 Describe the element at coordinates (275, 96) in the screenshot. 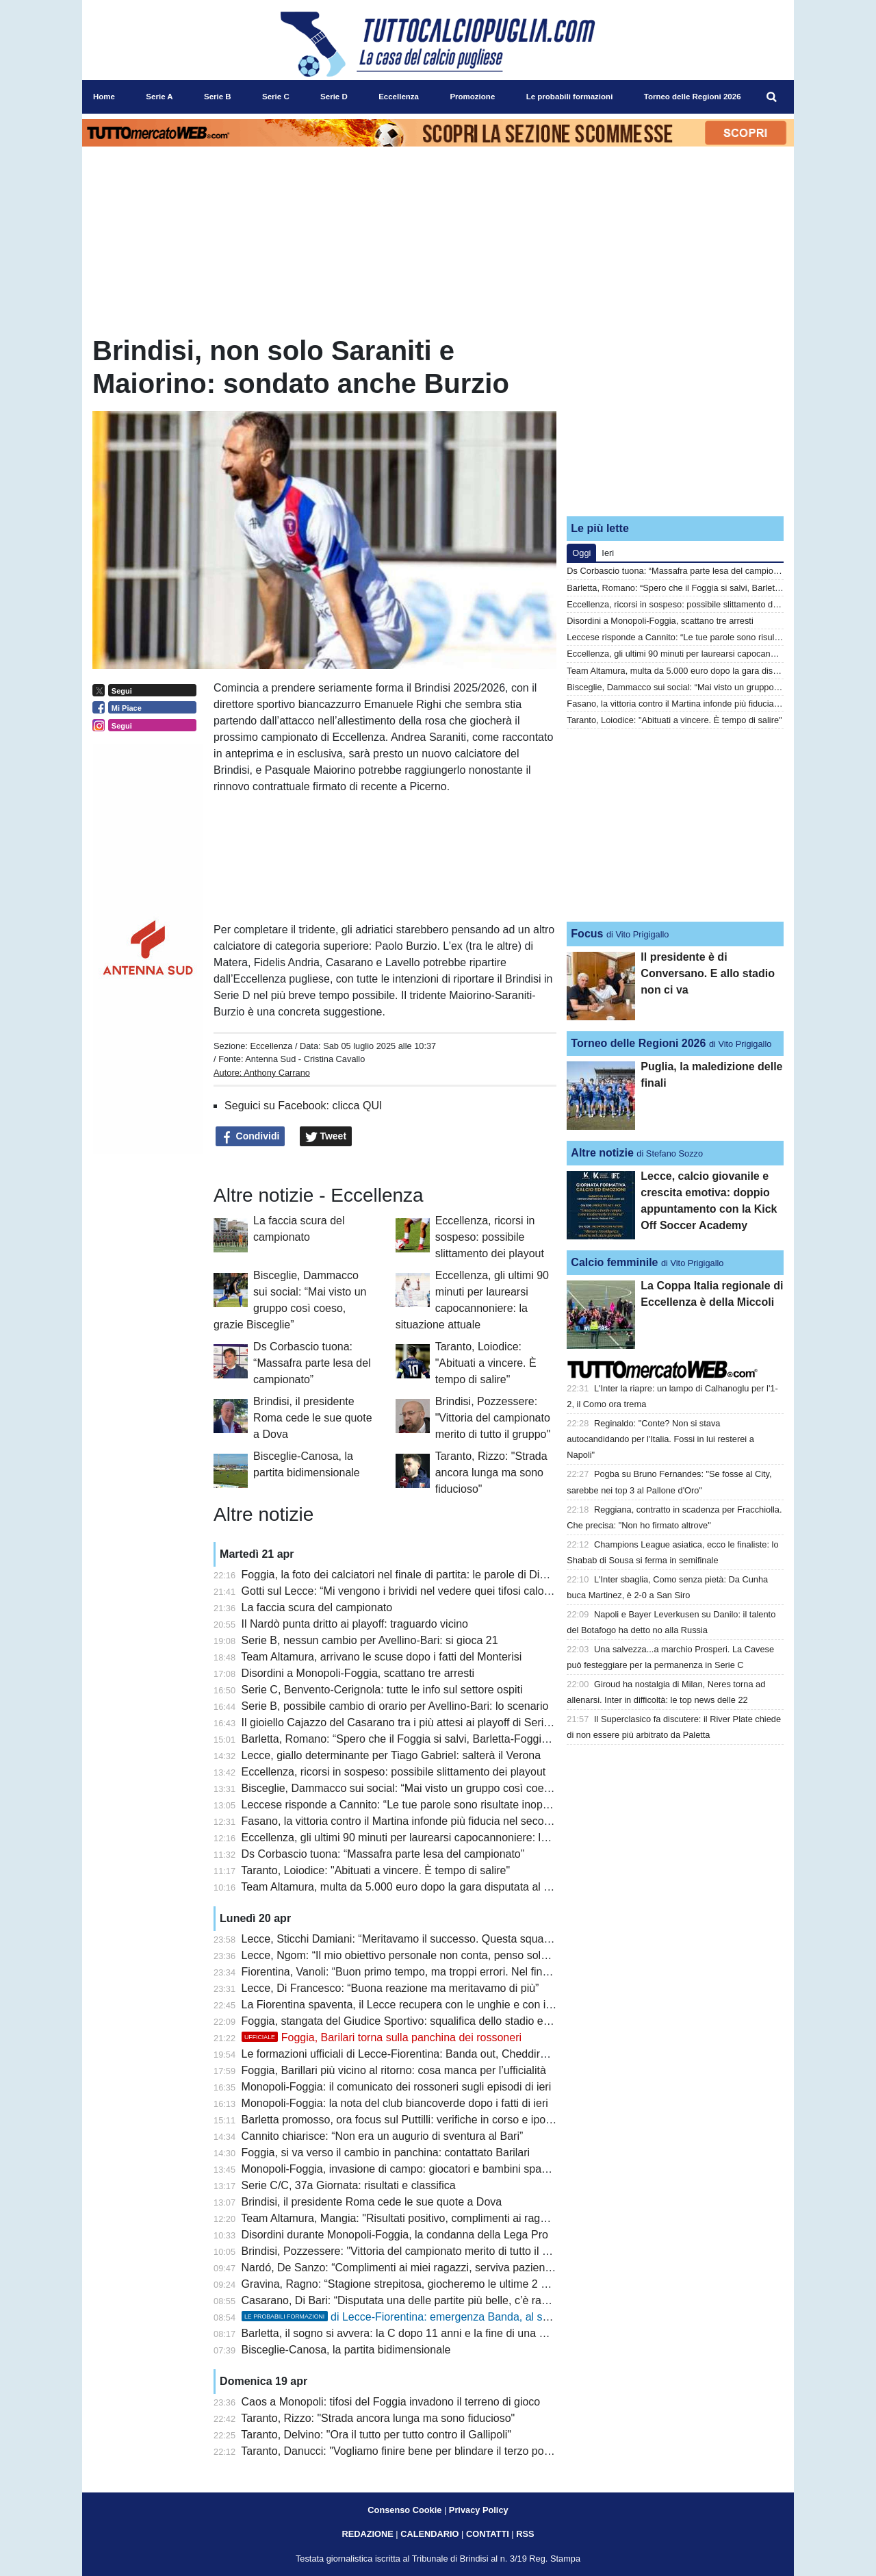

I see `Serie C [menuitem]` at that location.